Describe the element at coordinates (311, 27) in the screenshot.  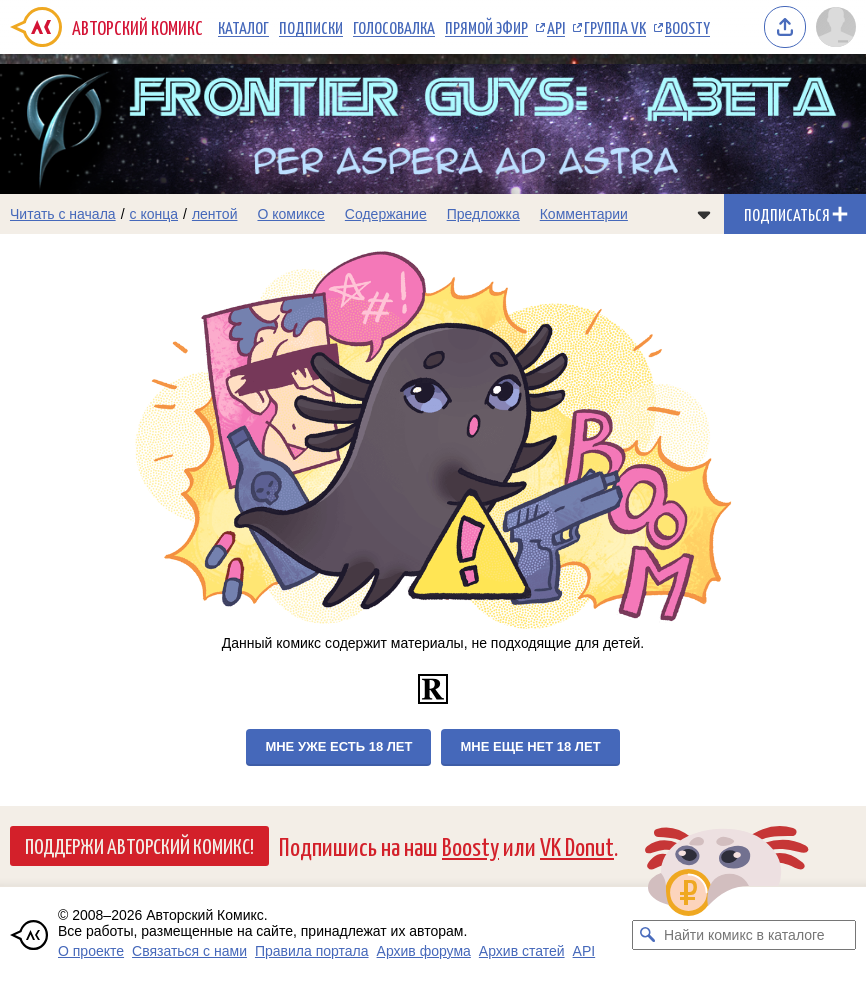
I see `Подписки` at that location.